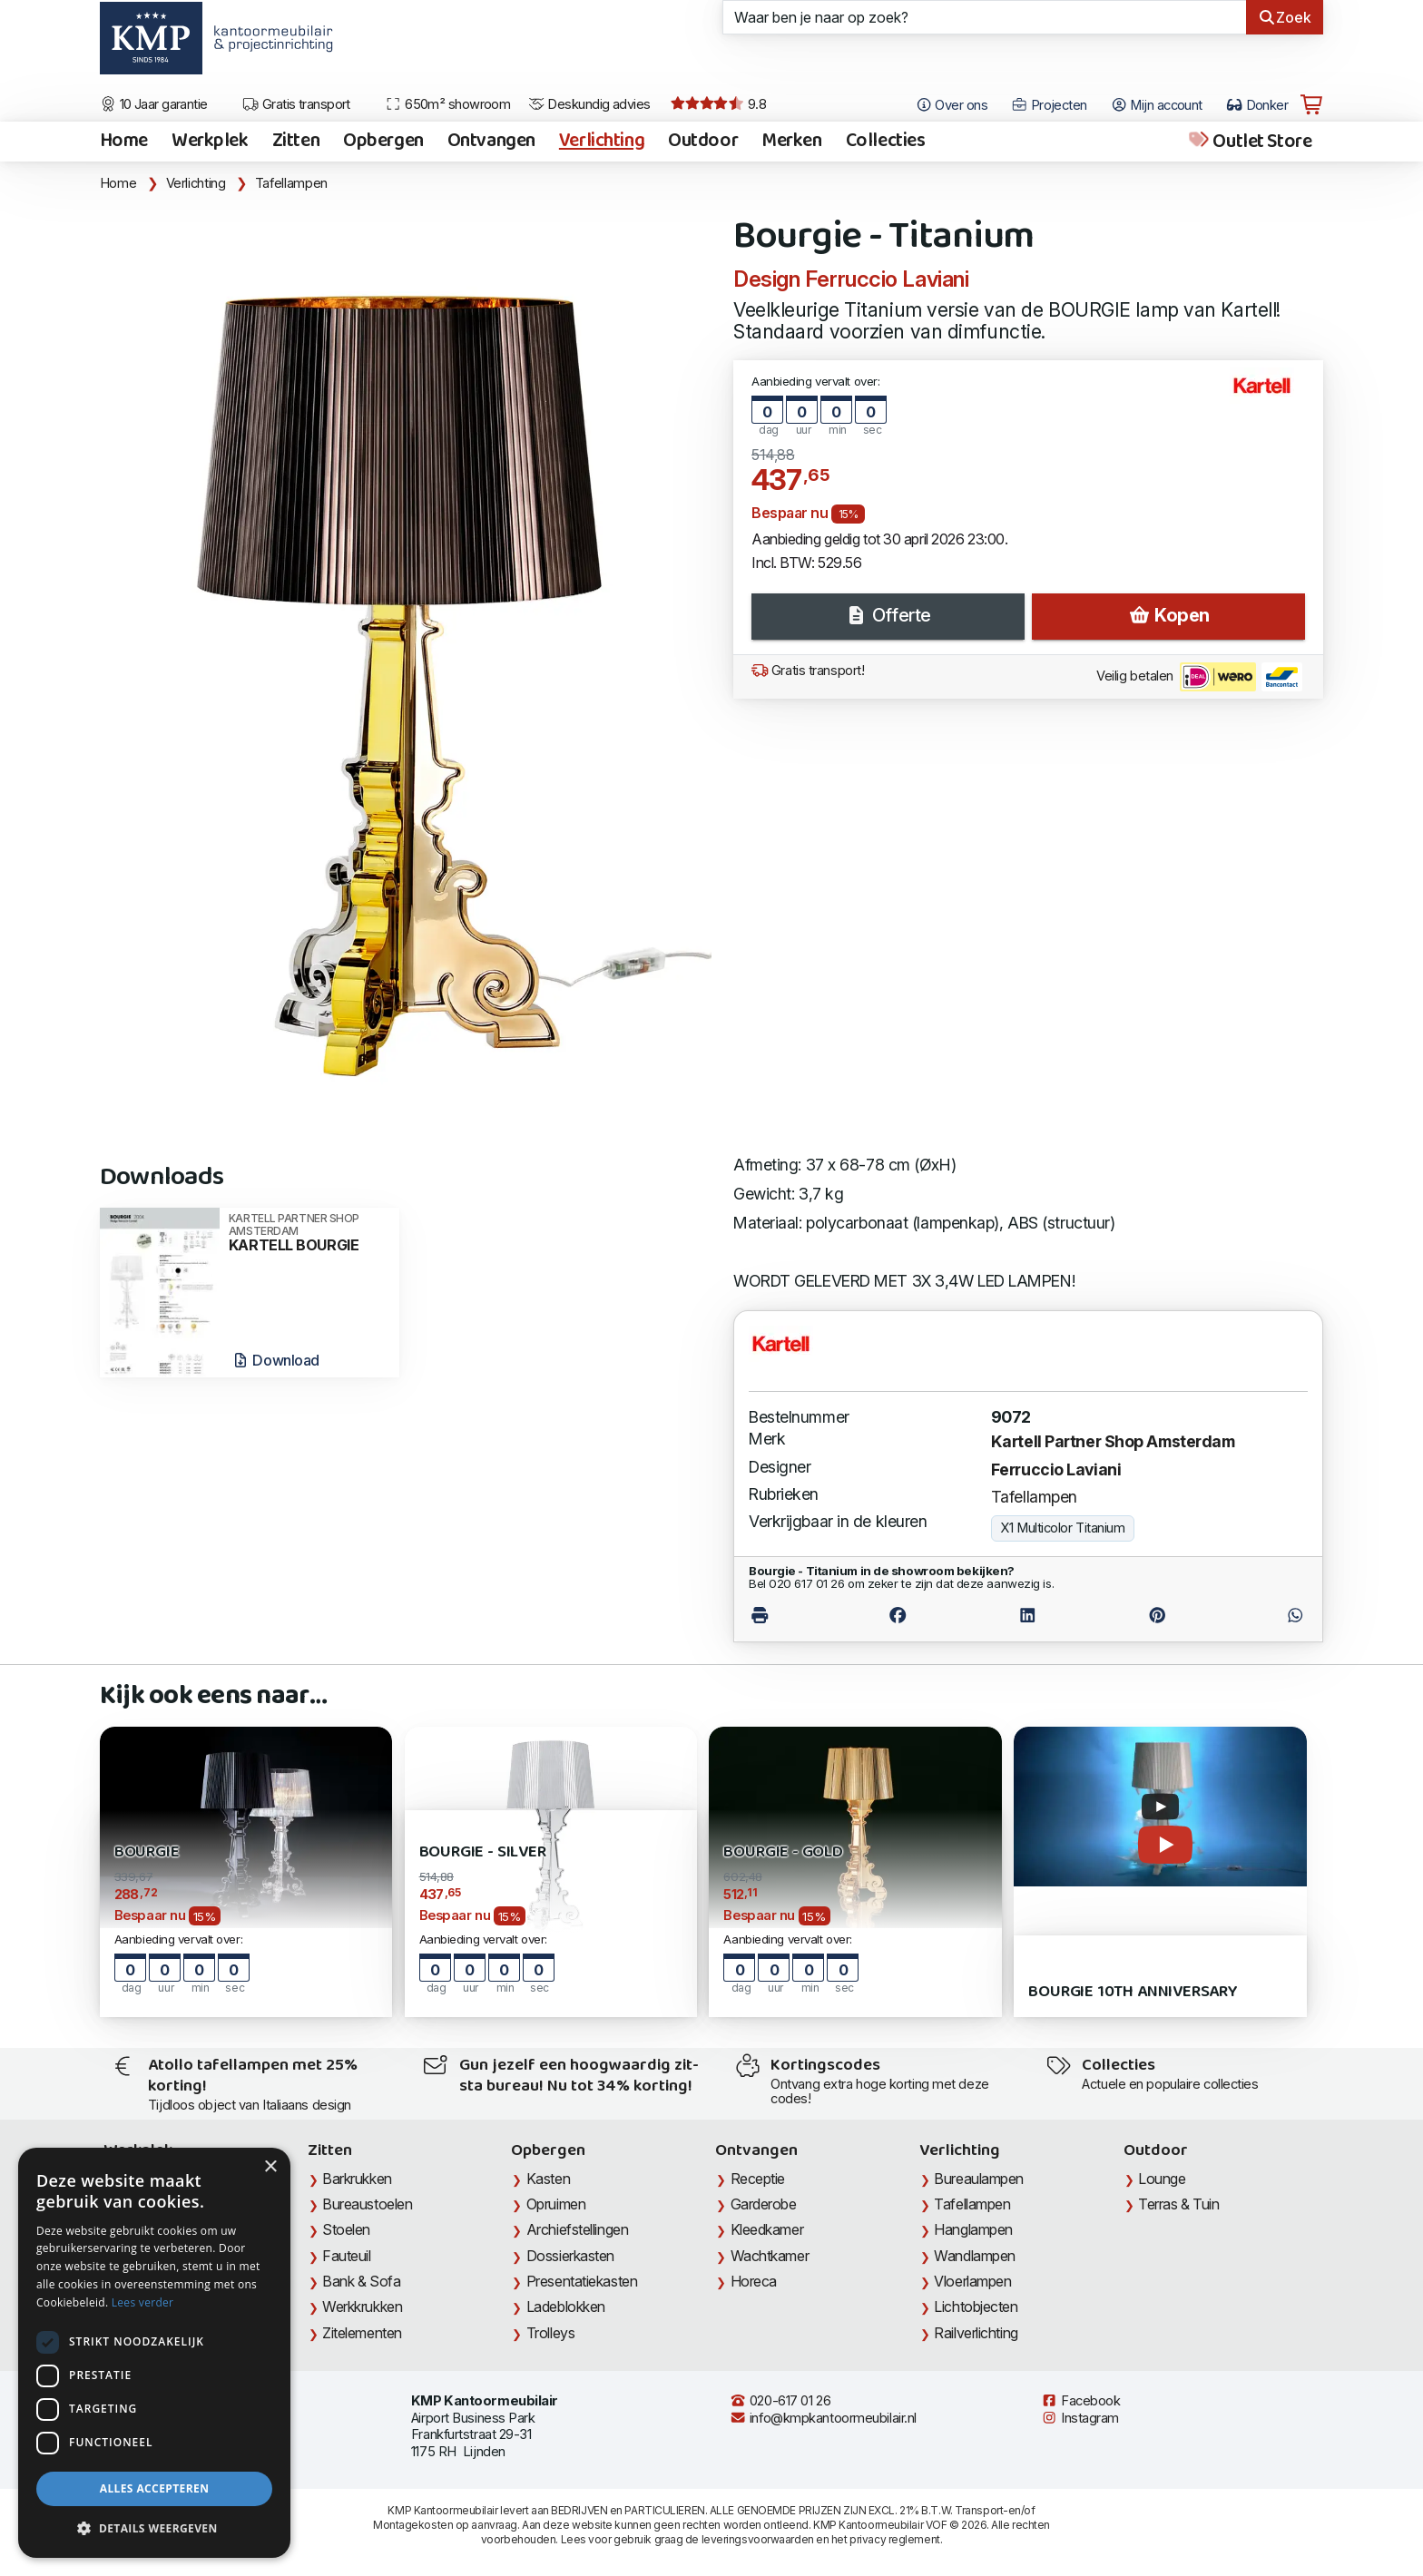 The width and height of the screenshot is (1423, 2576). Describe the element at coordinates (975, 2306) in the screenshot. I see `Lichtobjecten` at that location.